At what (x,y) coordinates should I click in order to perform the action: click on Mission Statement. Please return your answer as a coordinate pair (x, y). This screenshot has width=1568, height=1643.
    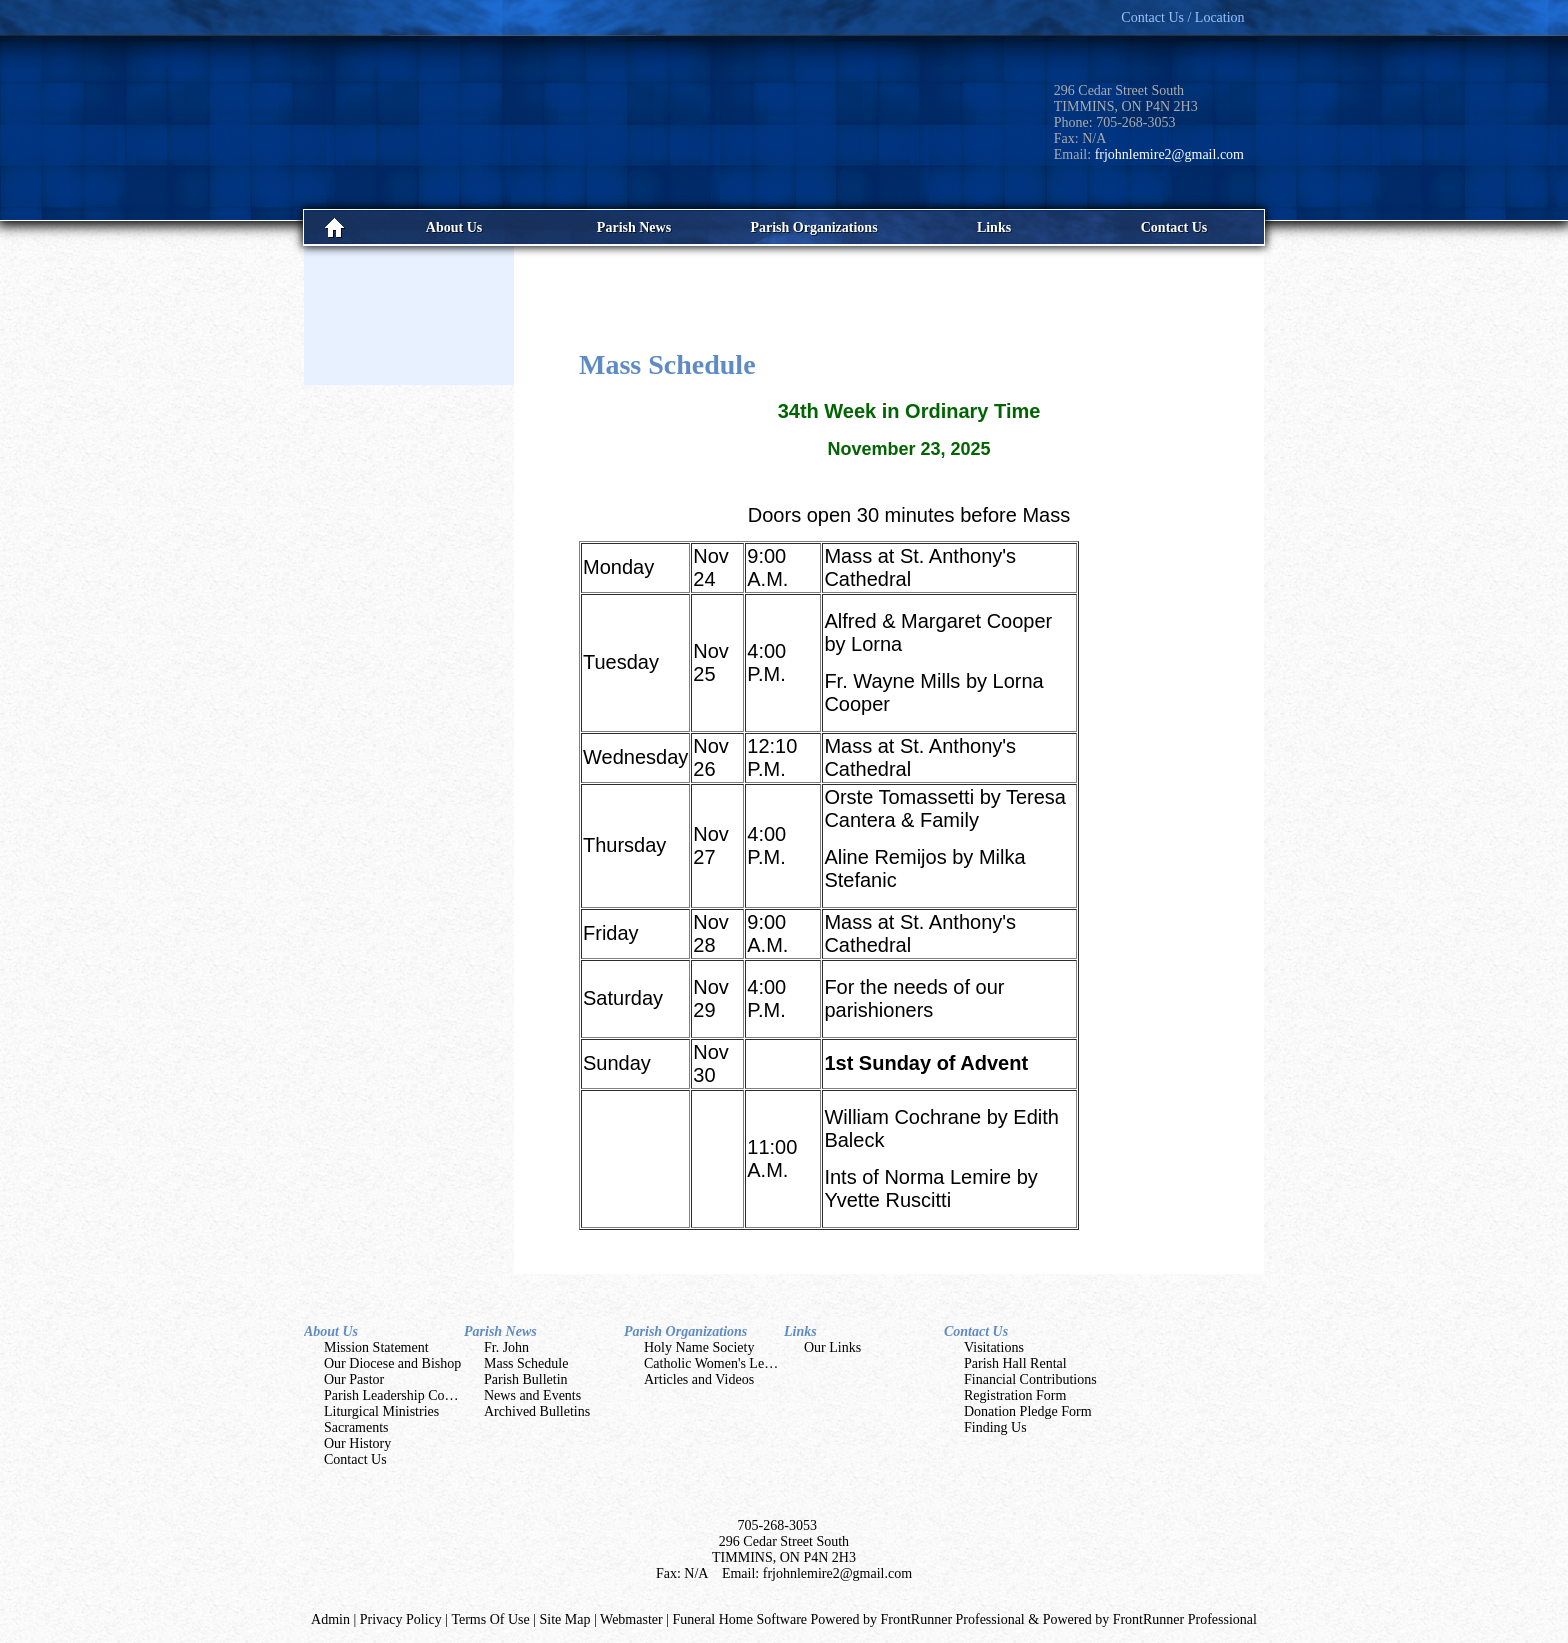
    Looking at the image, I should click on (376, 1347).